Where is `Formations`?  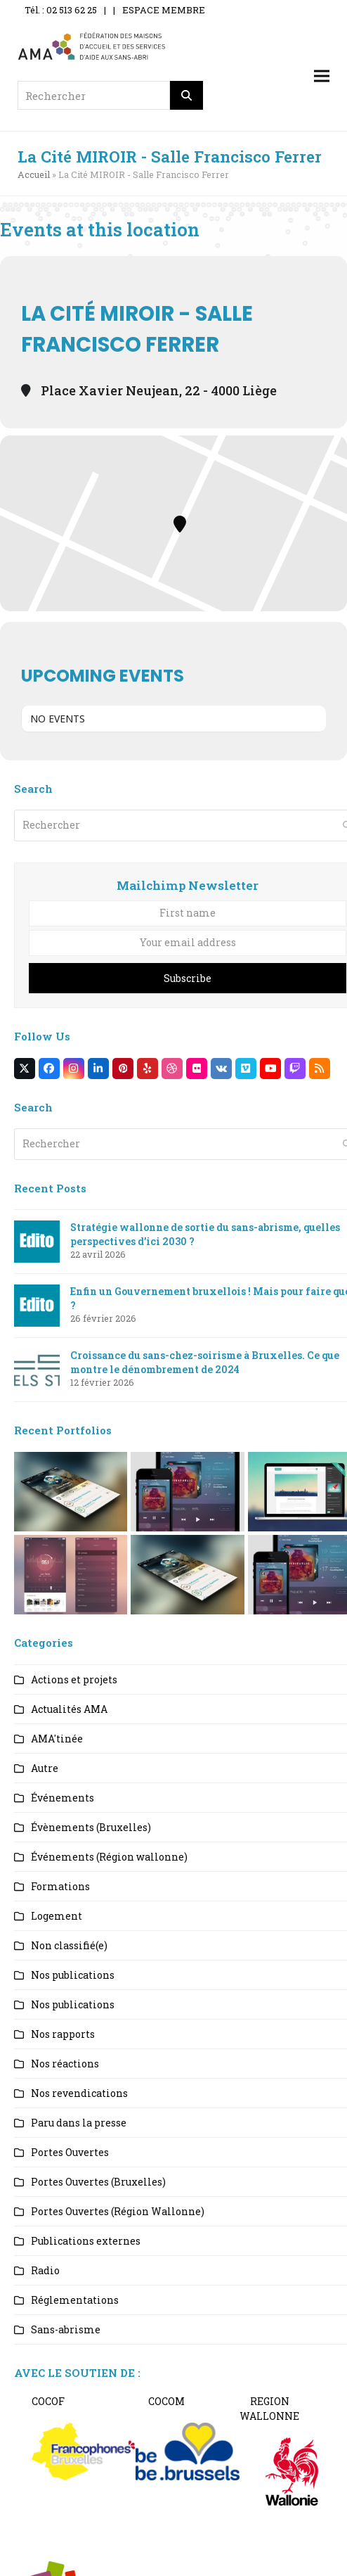 Formations is located at coordinates (60, 1886).